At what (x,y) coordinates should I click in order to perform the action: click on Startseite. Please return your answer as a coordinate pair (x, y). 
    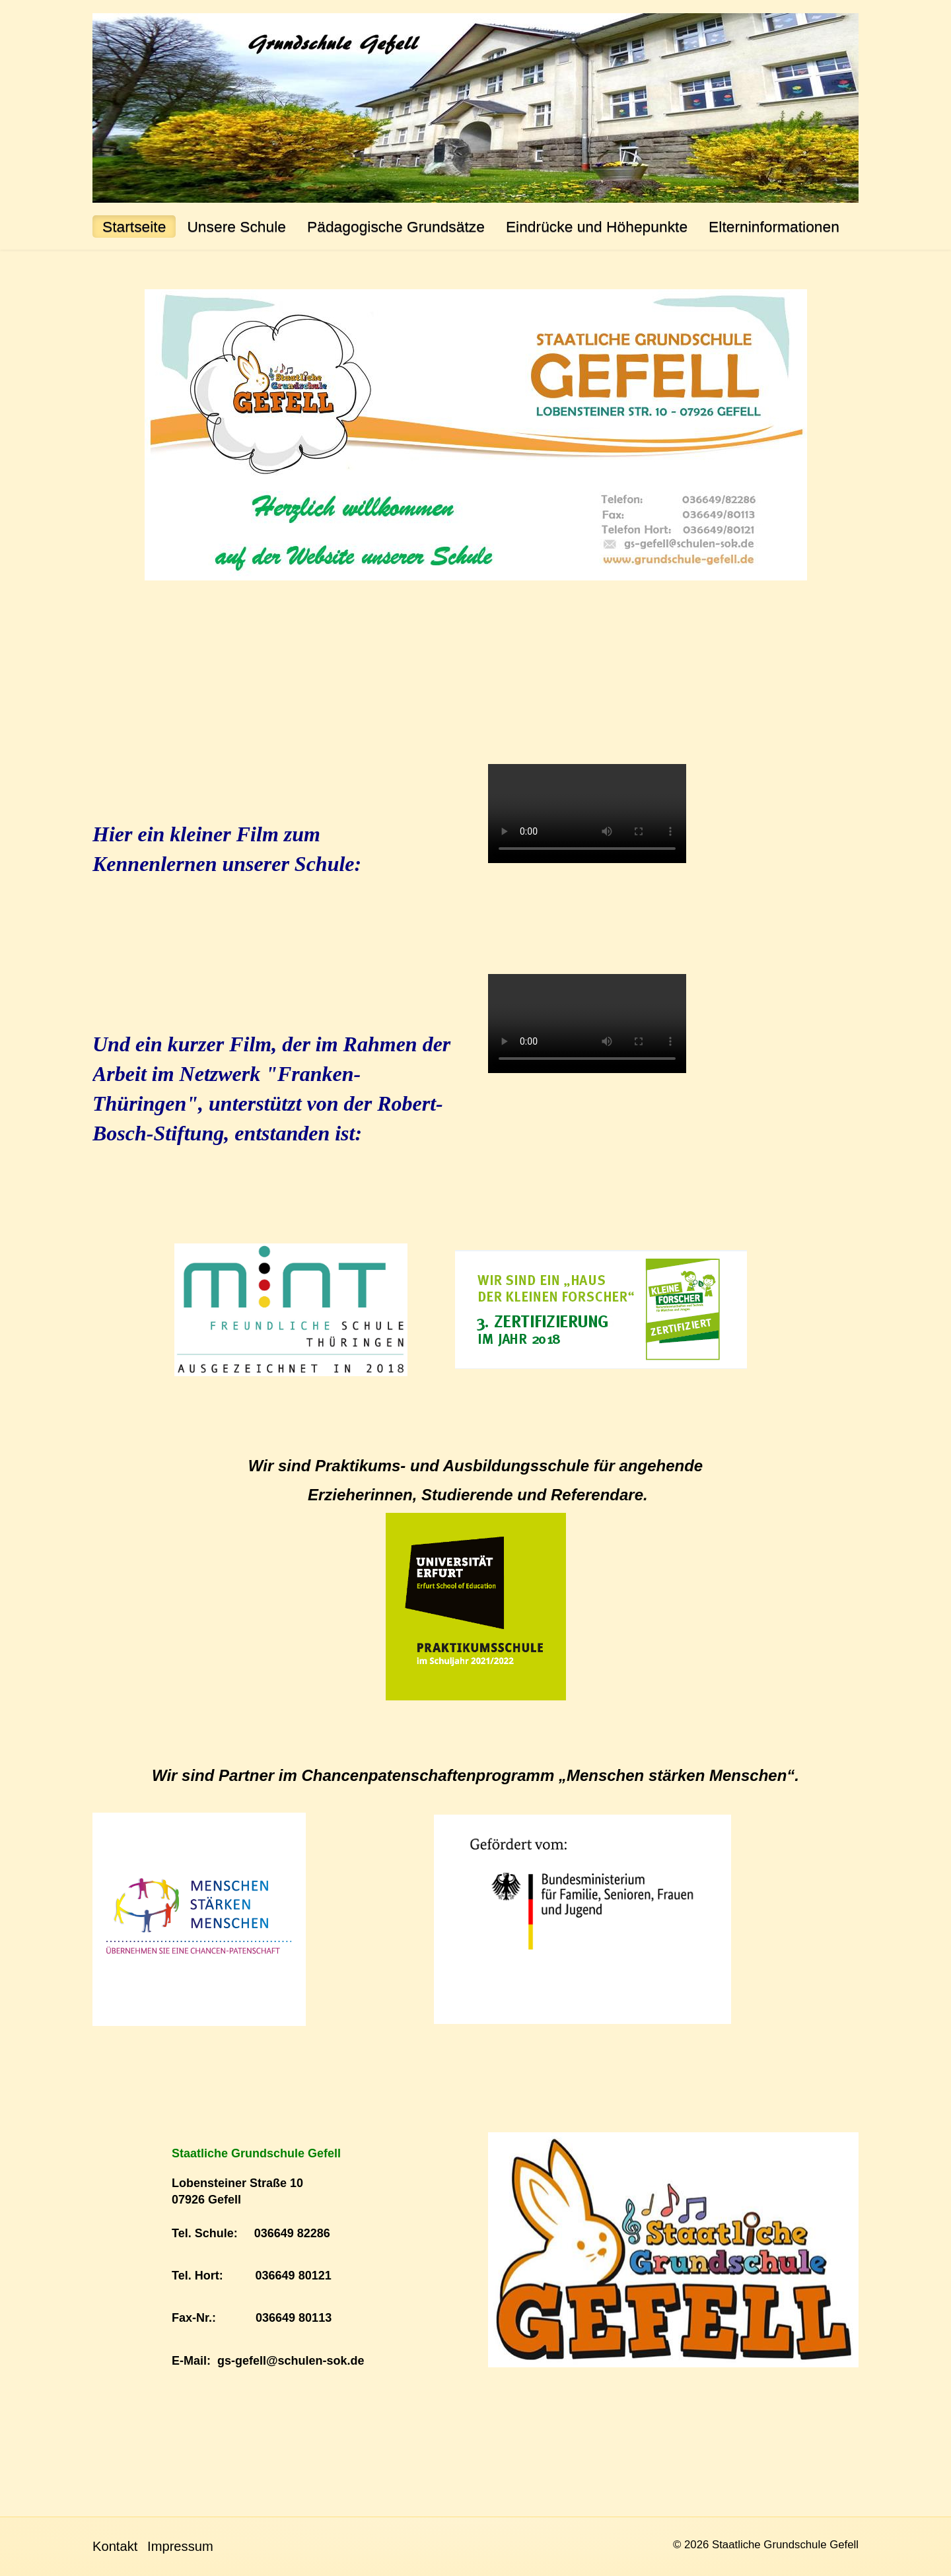
    Looking at the image, I should click on (134, 226).